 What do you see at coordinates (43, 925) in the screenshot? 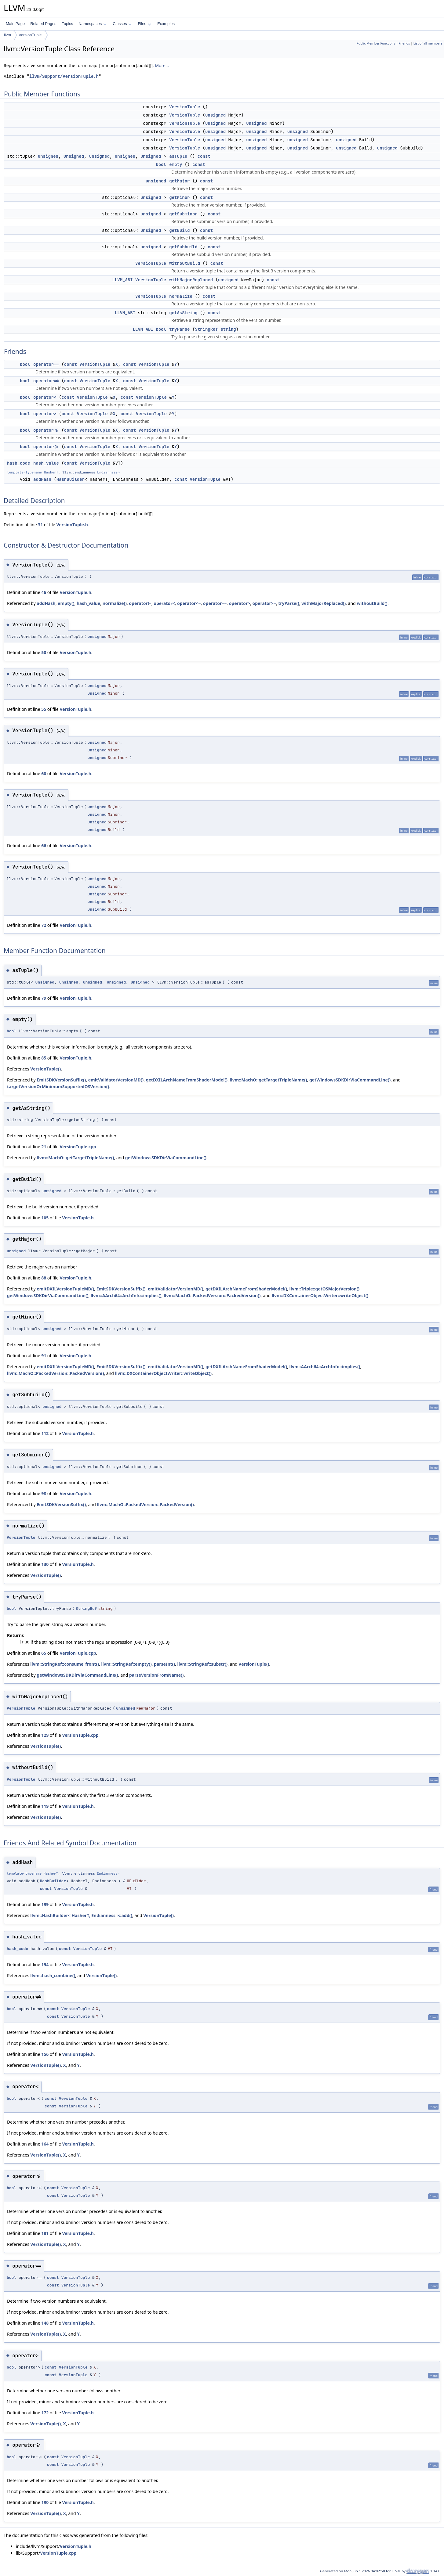
I see `72` at bounding box center [43, 925].